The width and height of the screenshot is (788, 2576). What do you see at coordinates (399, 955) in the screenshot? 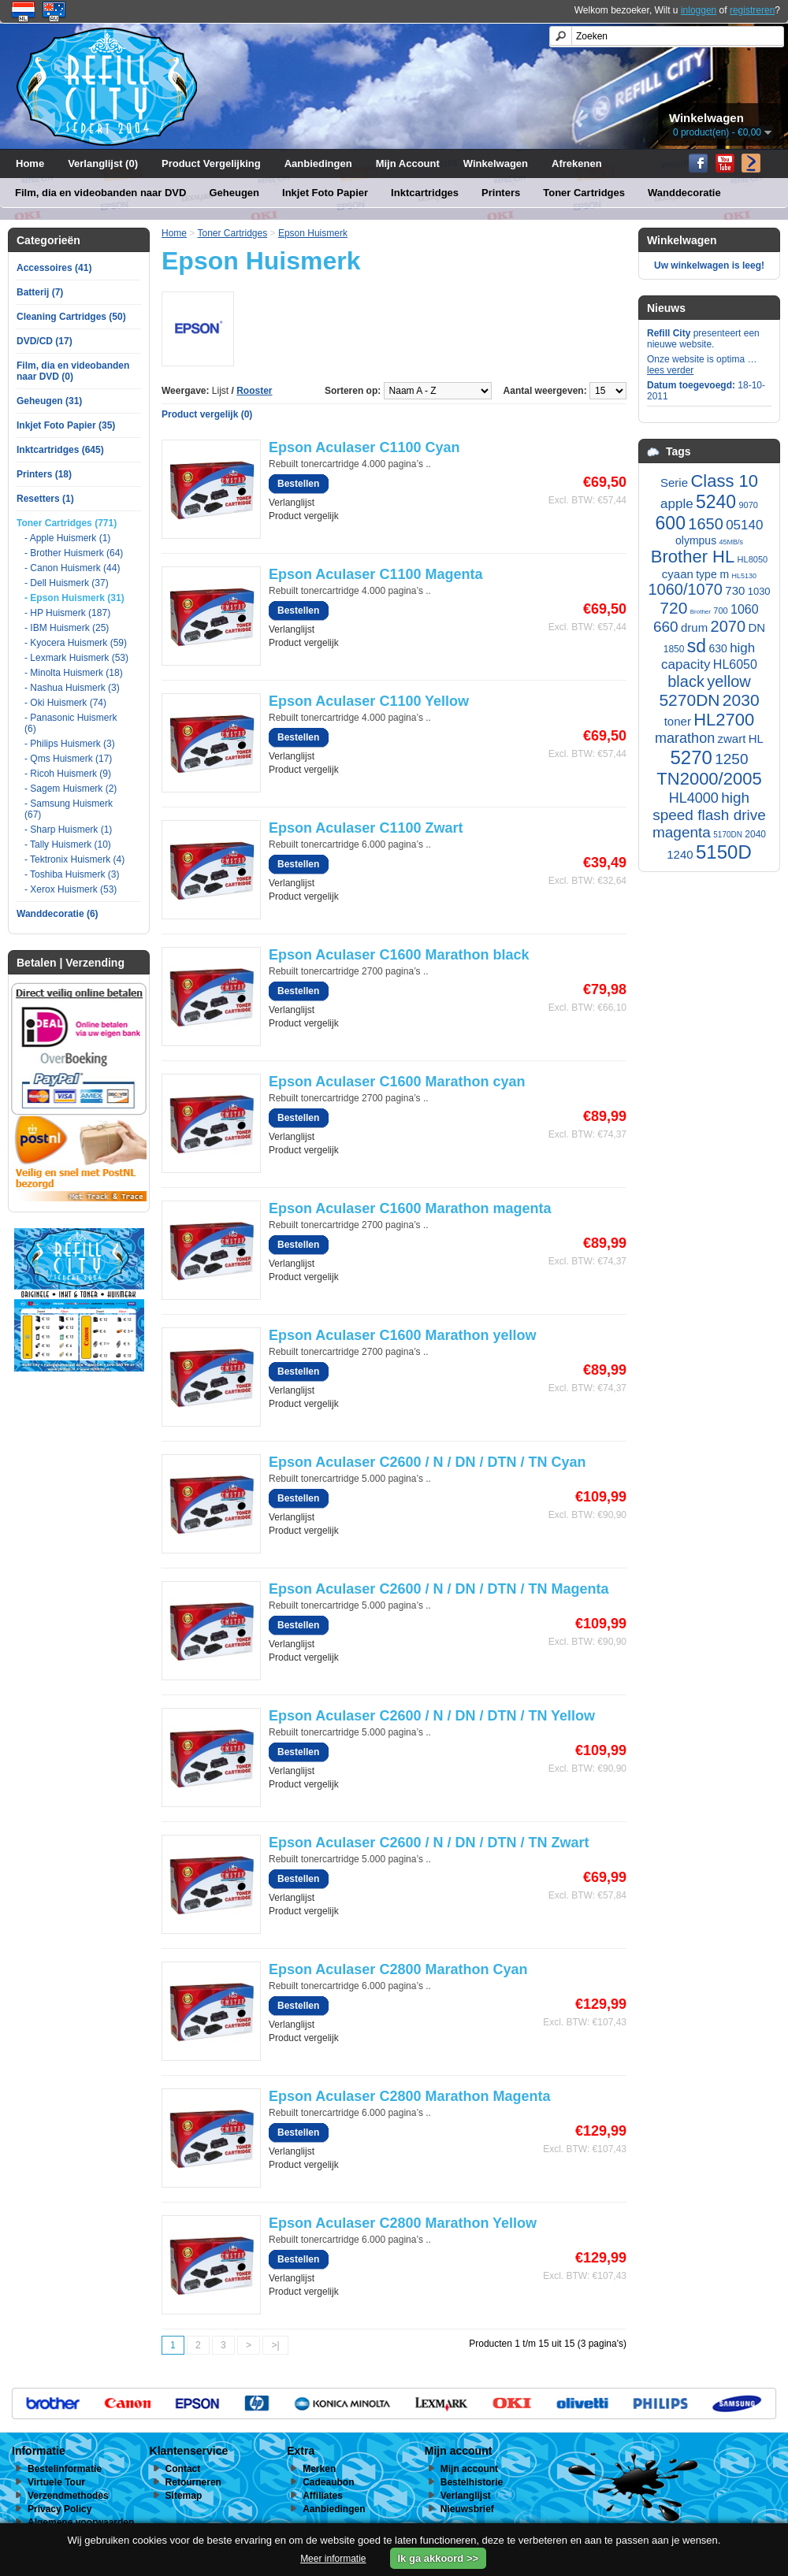
I see `Epson Aculaser C1600 Marathon black` at bounding box center [399, 955].